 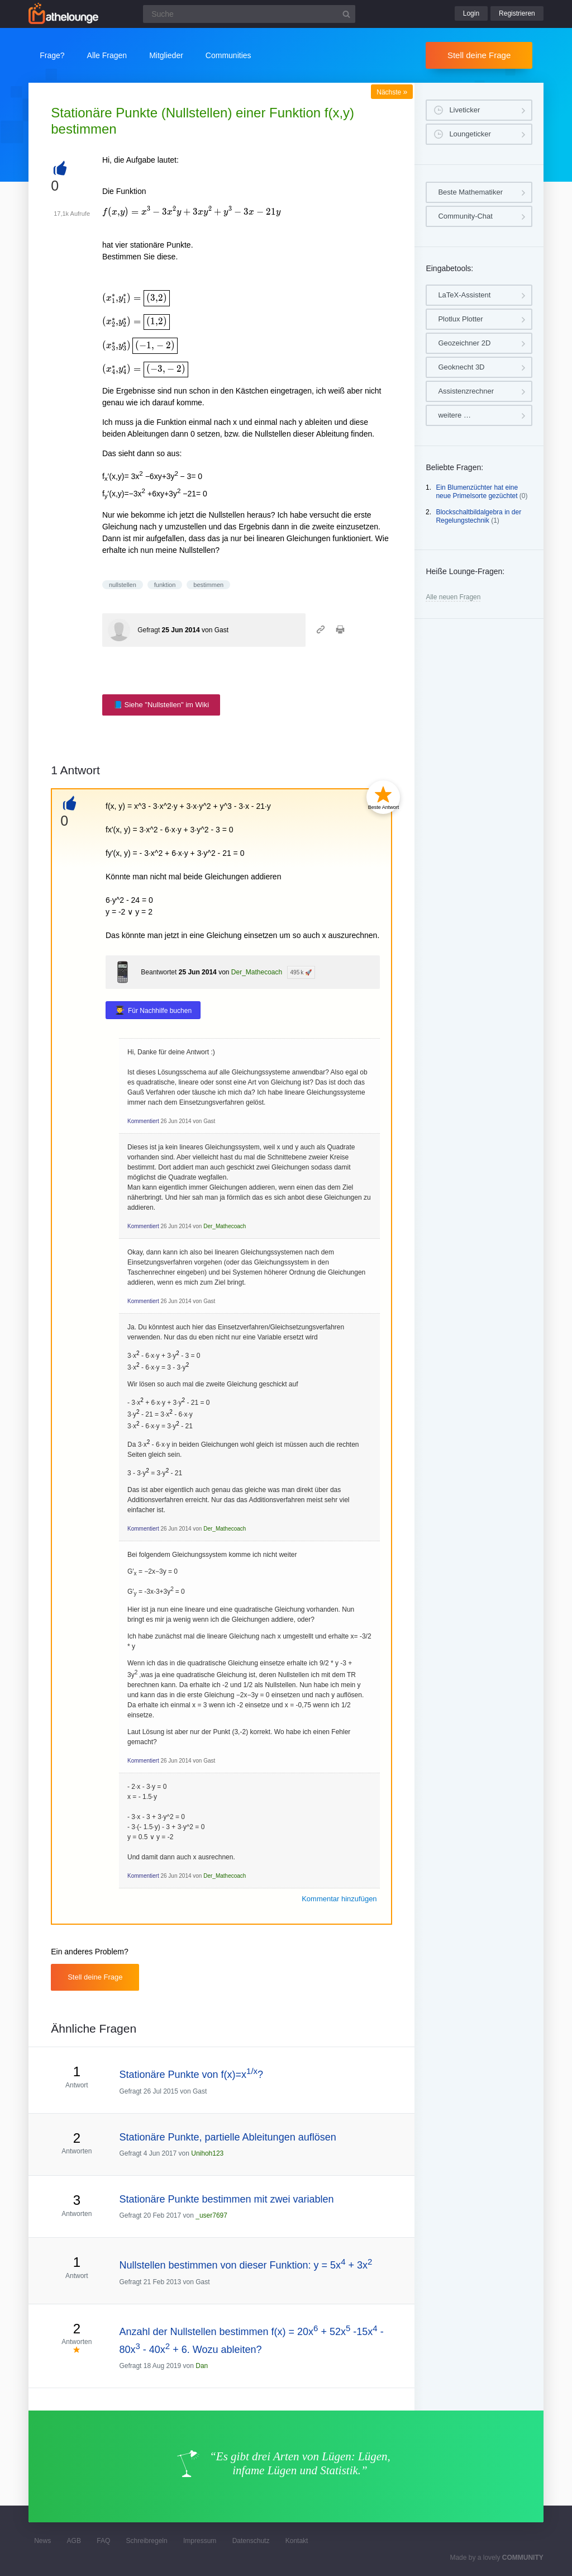 What do you see at coordinates (245, 2265) in the screenshot?
I see `Nullstellen bestimmen von dieser Funktion: y = 5x + 3x` at bounding box center [245, 2265].